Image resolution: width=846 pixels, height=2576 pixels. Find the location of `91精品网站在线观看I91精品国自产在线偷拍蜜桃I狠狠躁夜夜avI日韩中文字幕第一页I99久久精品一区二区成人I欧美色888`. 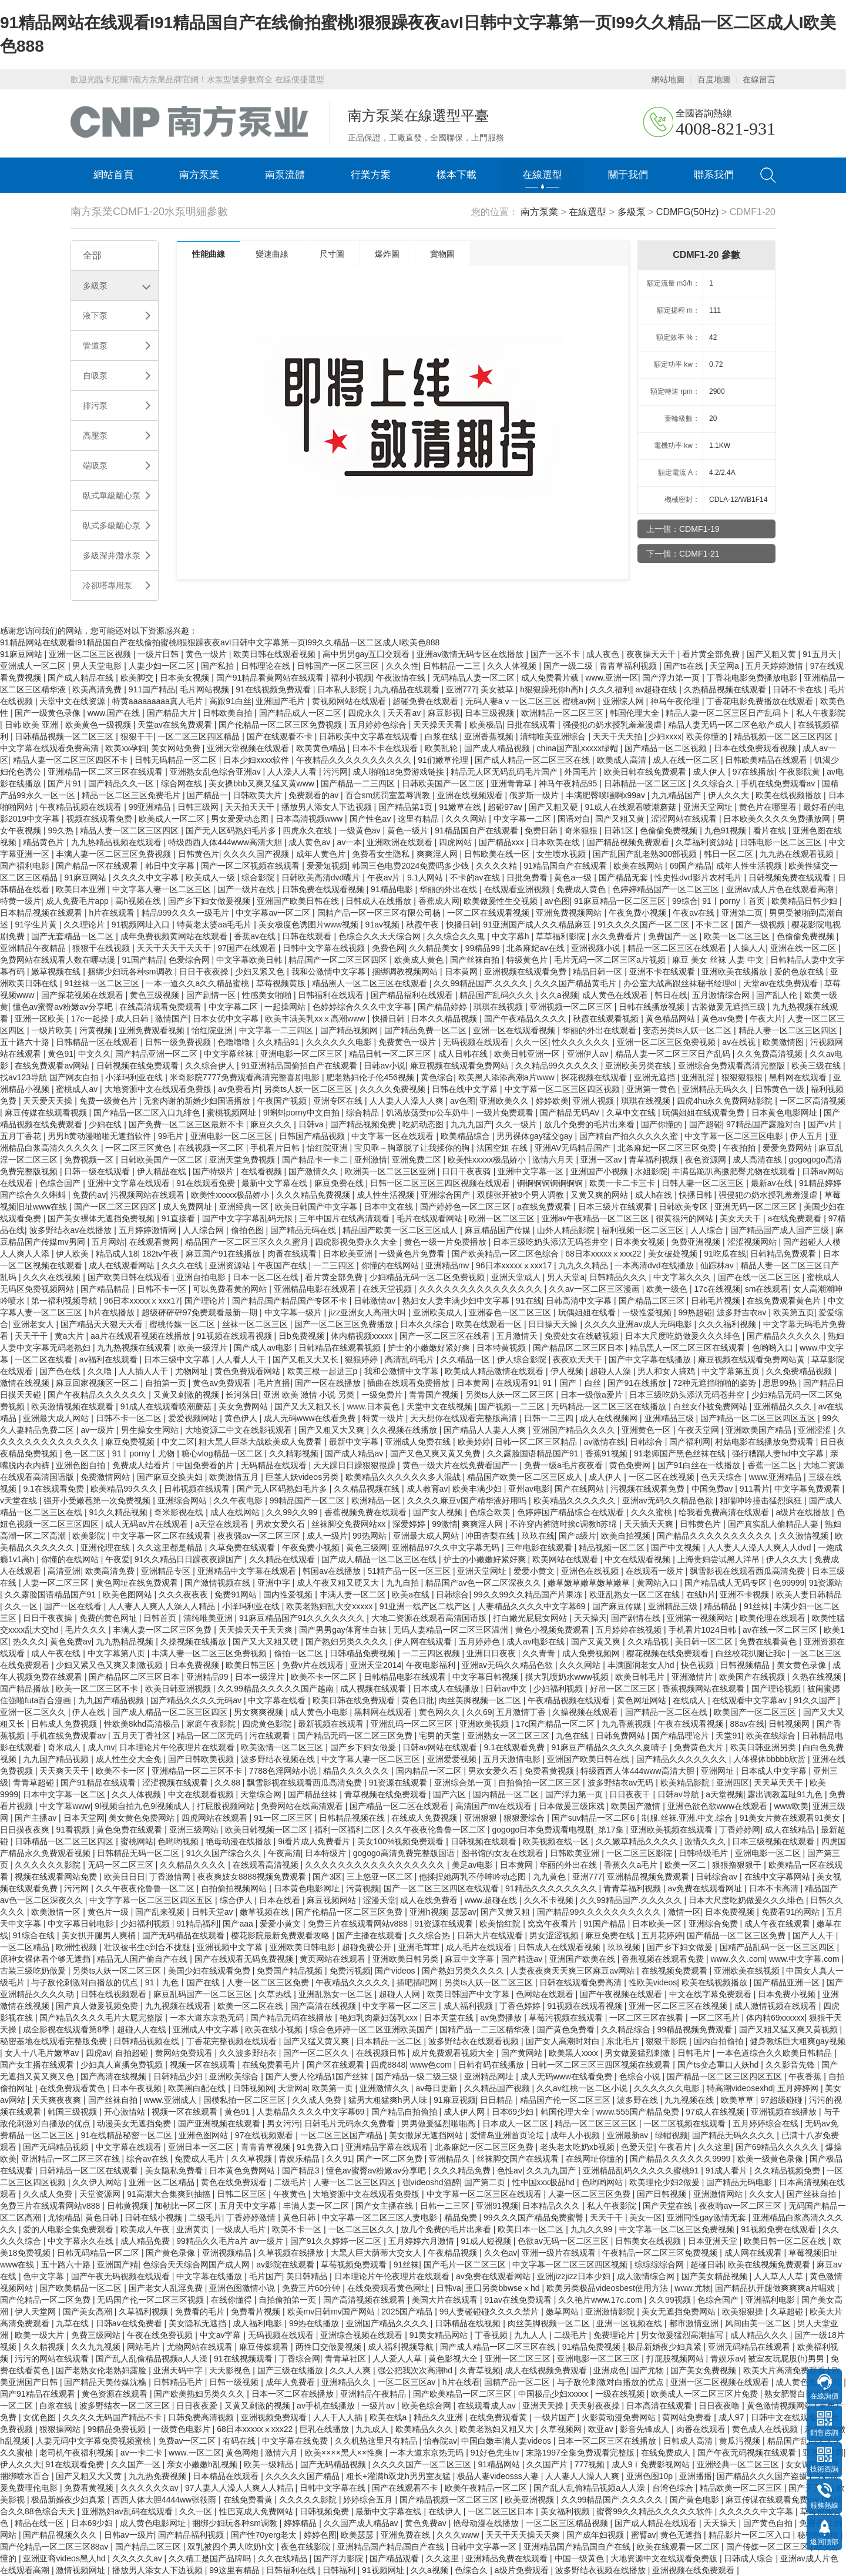

91精品网站在线观看I91精品国自产在线偷拍蜜桃I狠狠躁夜夜avI日韩中文字幕第一页I99久久精品一区二区成人I欧美色888 is located at coordinates (219, 642).